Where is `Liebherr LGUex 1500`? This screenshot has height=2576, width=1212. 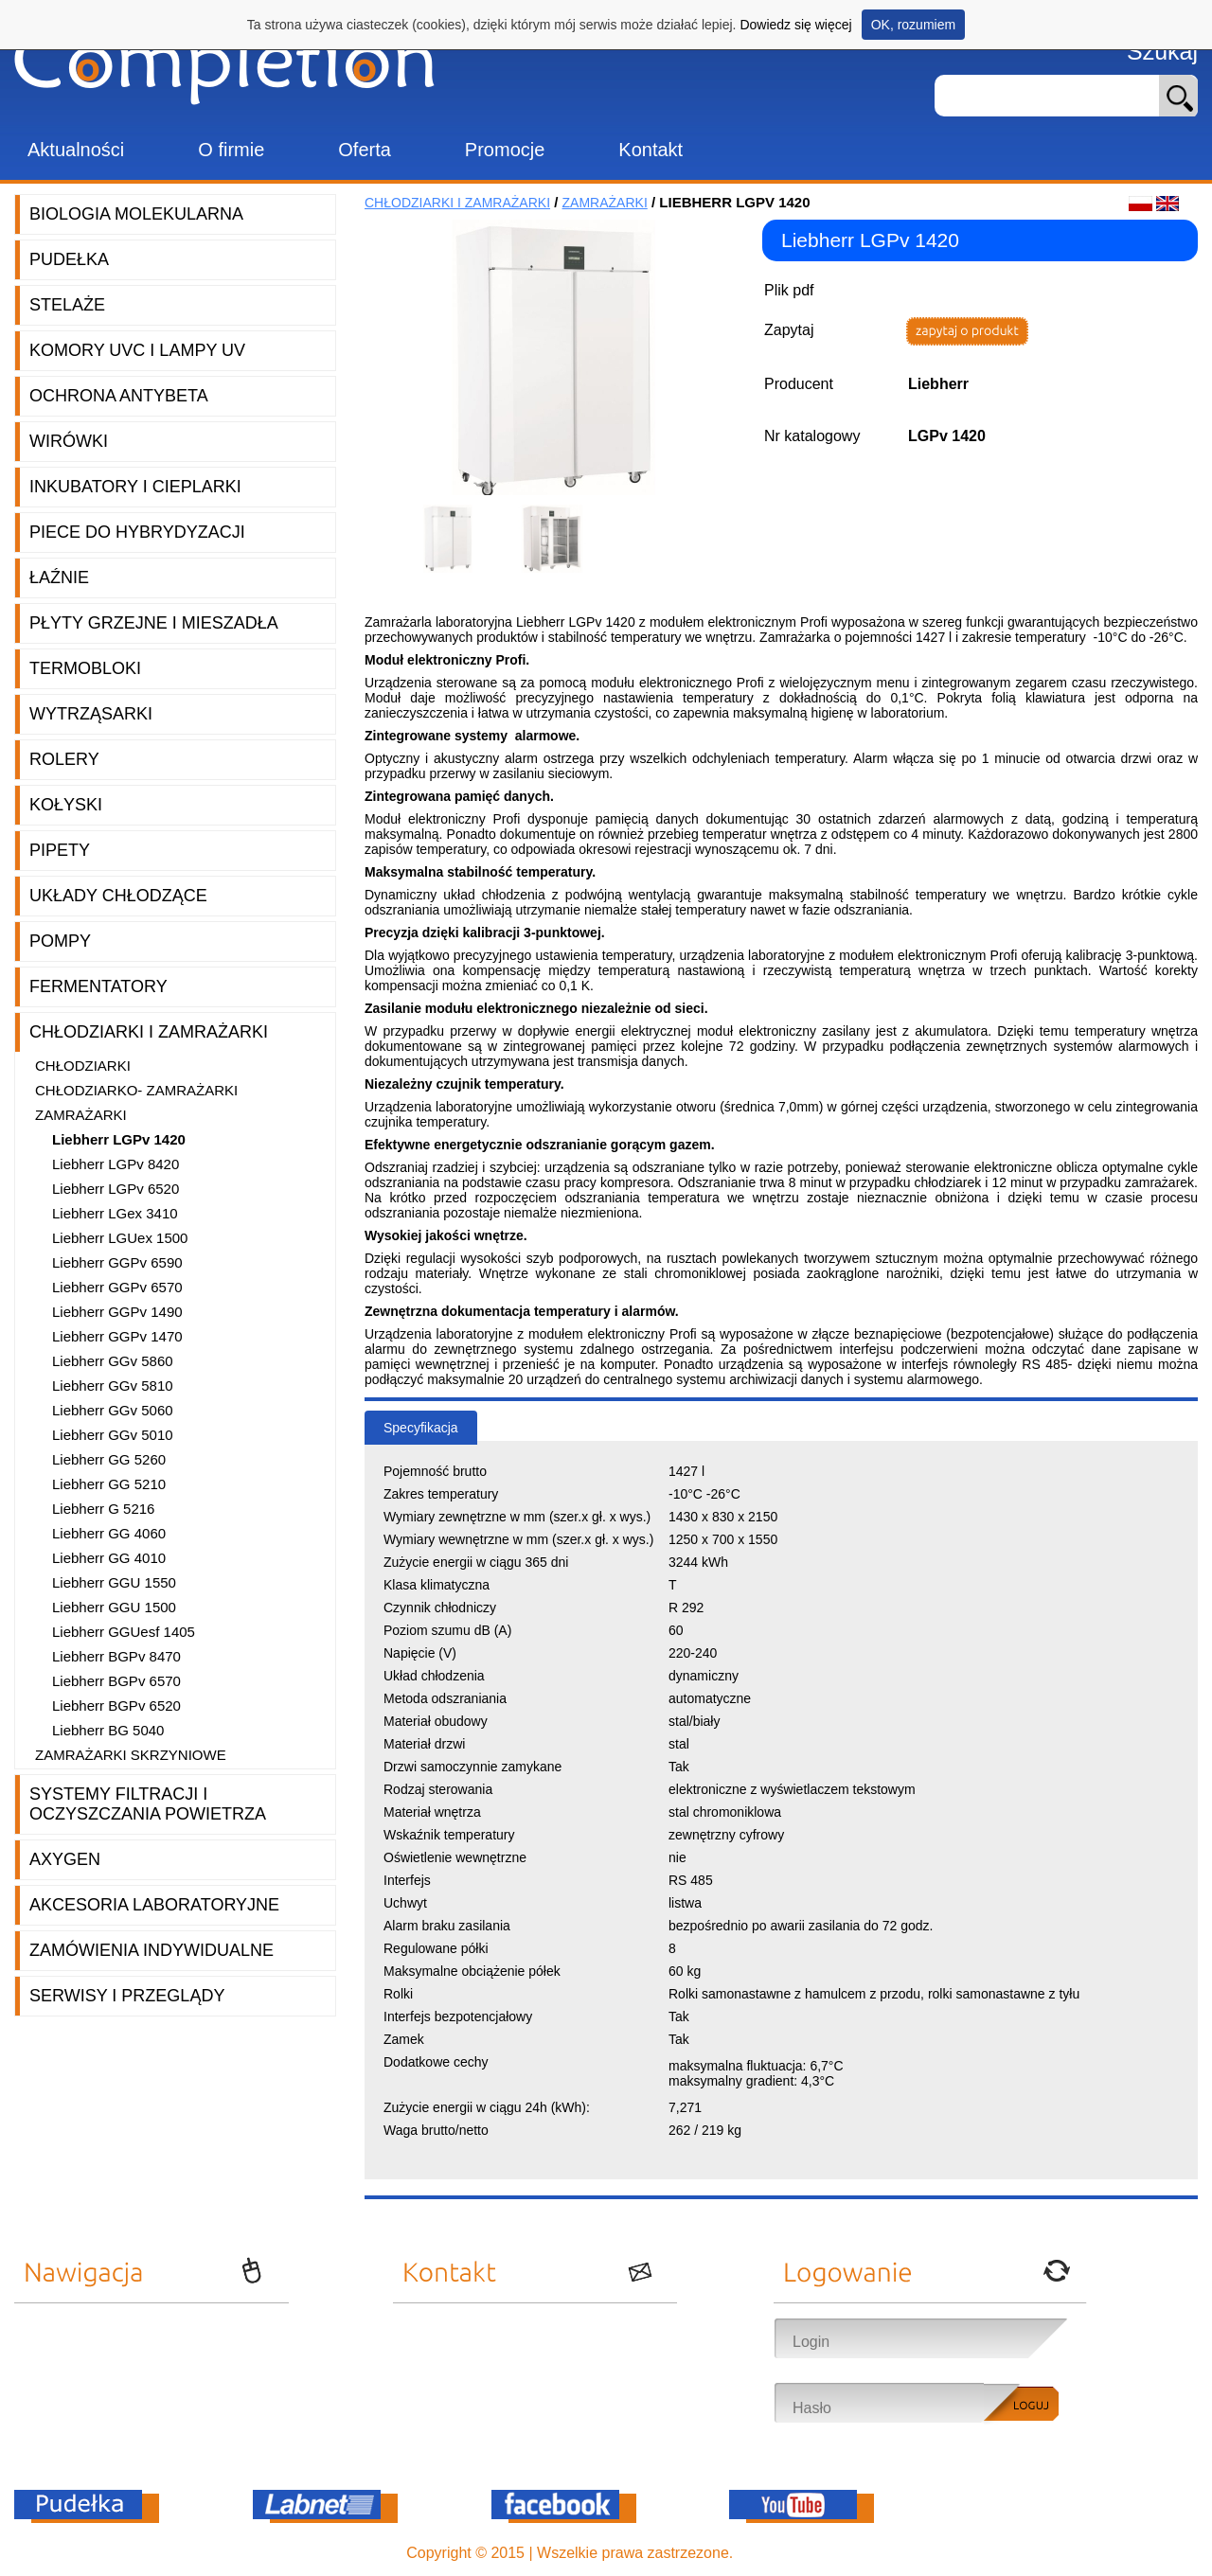
Liebherr LGUex 1500 is located at coordinates (119, 1238).